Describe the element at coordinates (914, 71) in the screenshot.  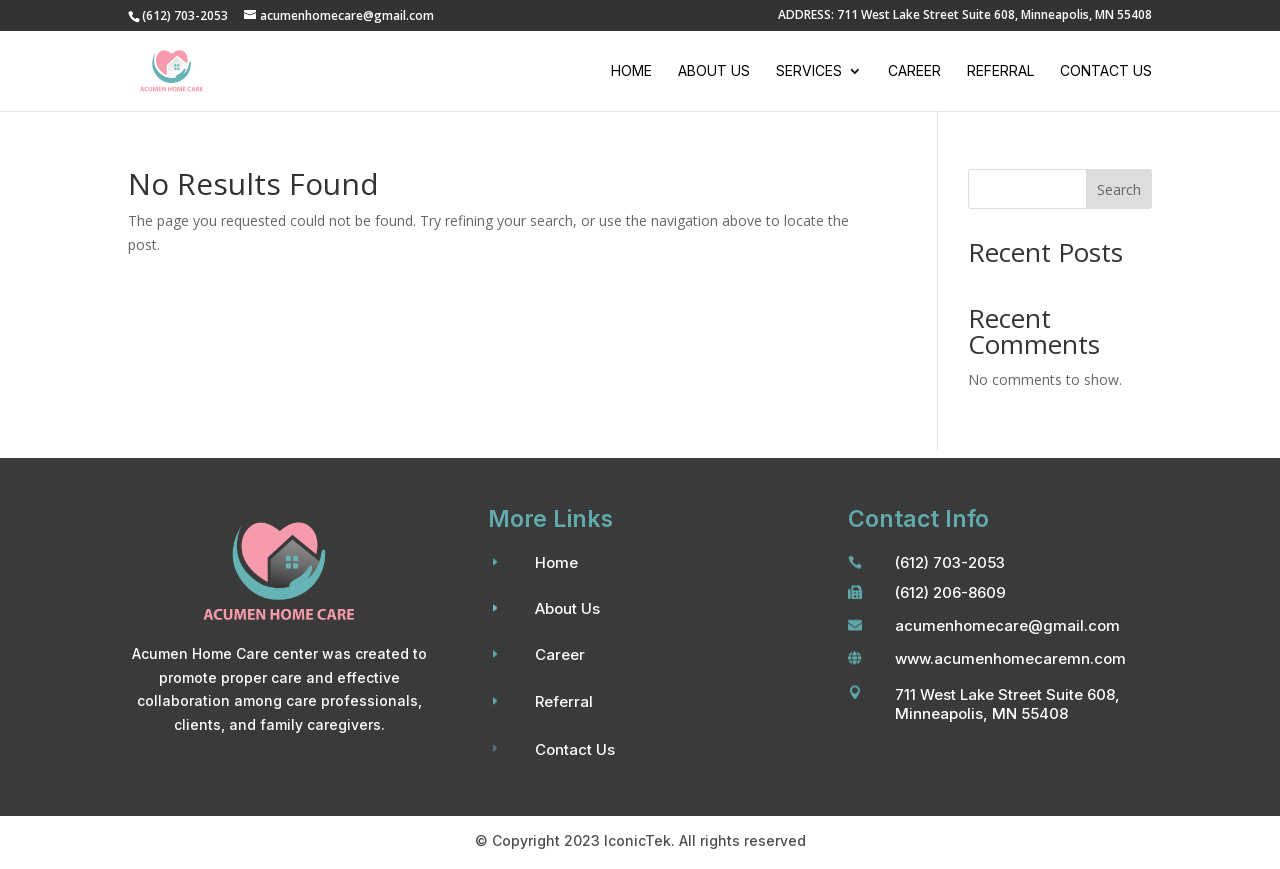
I see `Career` at that location.